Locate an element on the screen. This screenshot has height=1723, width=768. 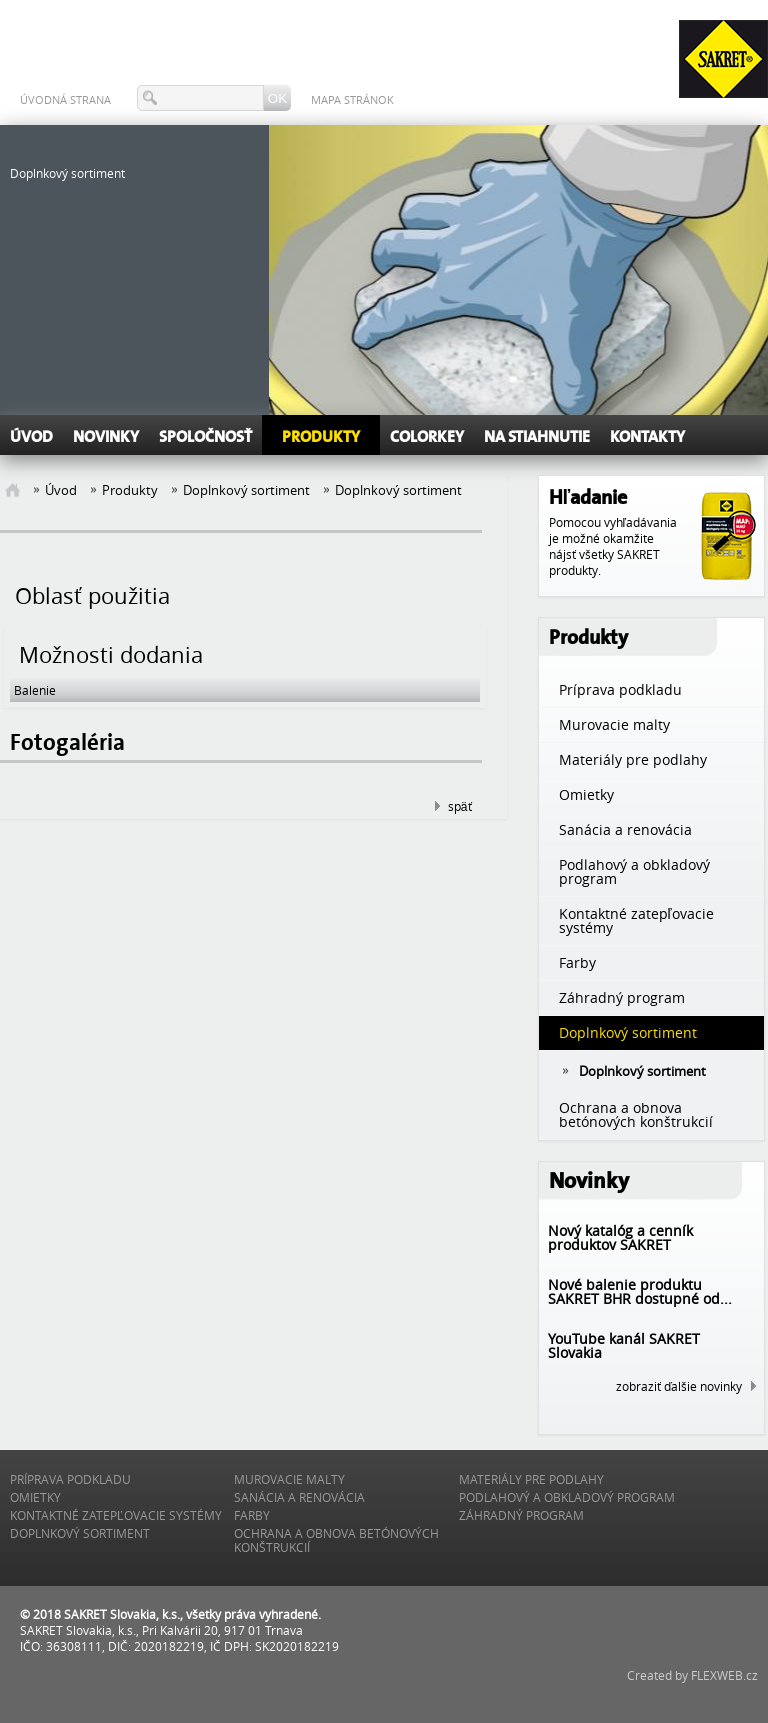
Spoločnosť is located at coordinates (205, 437).